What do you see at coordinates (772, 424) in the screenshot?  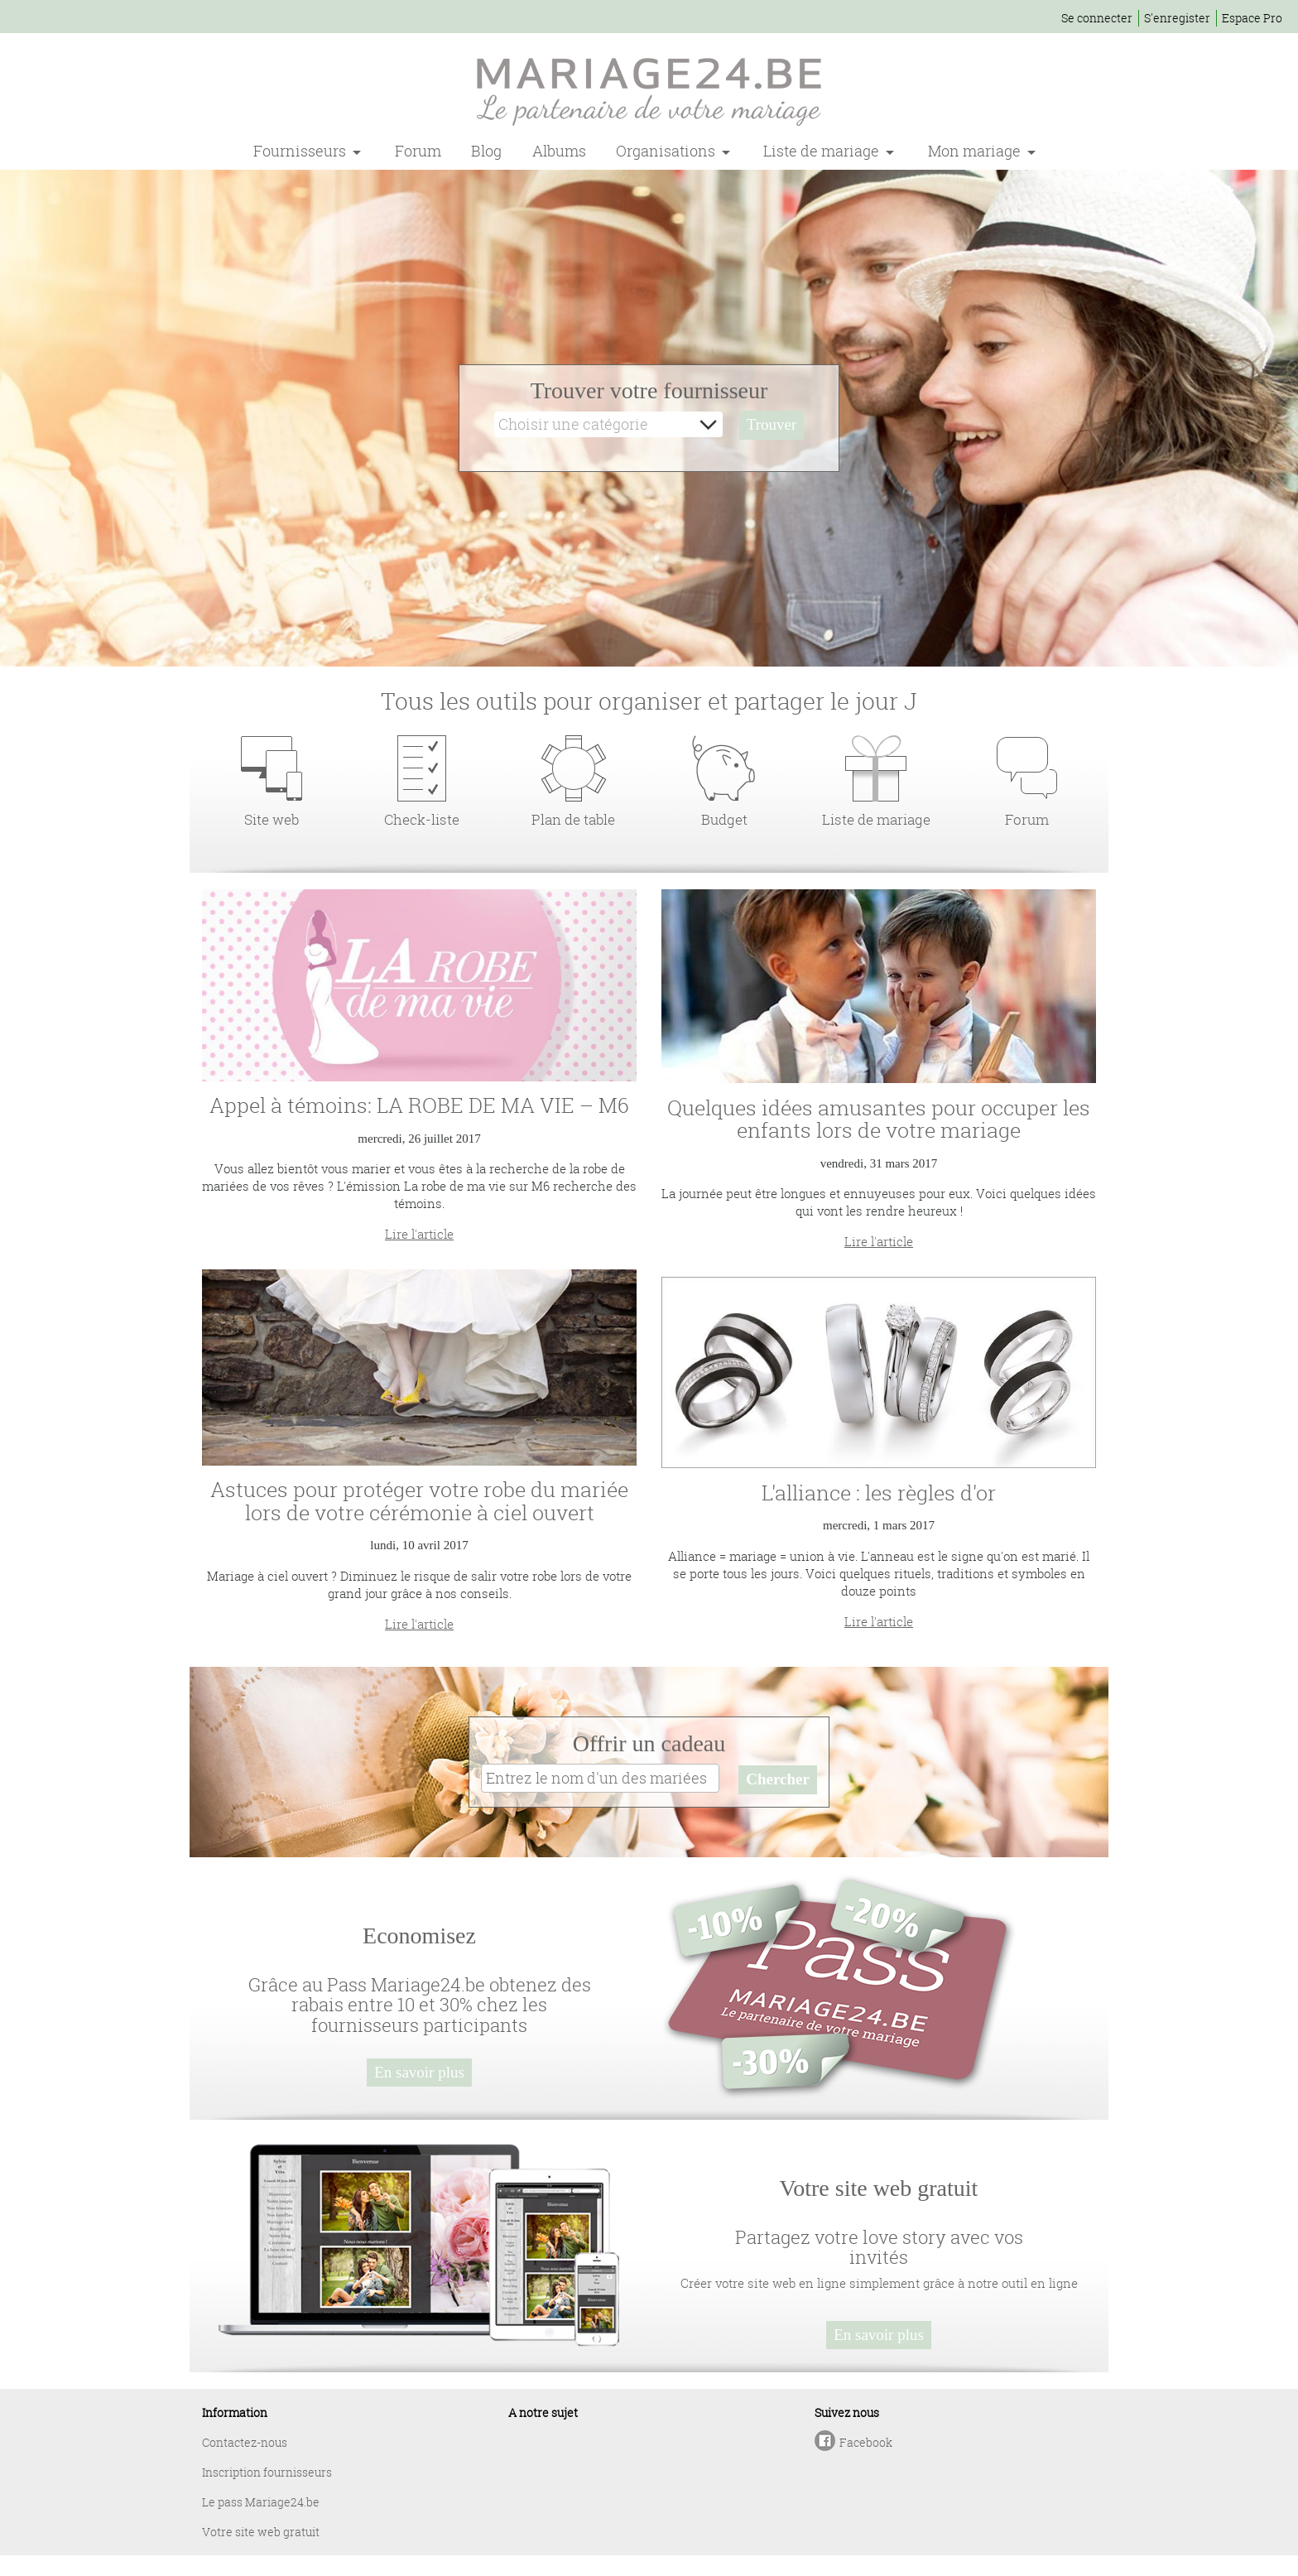 I see `Trouver` at bounding box center [772, 424].